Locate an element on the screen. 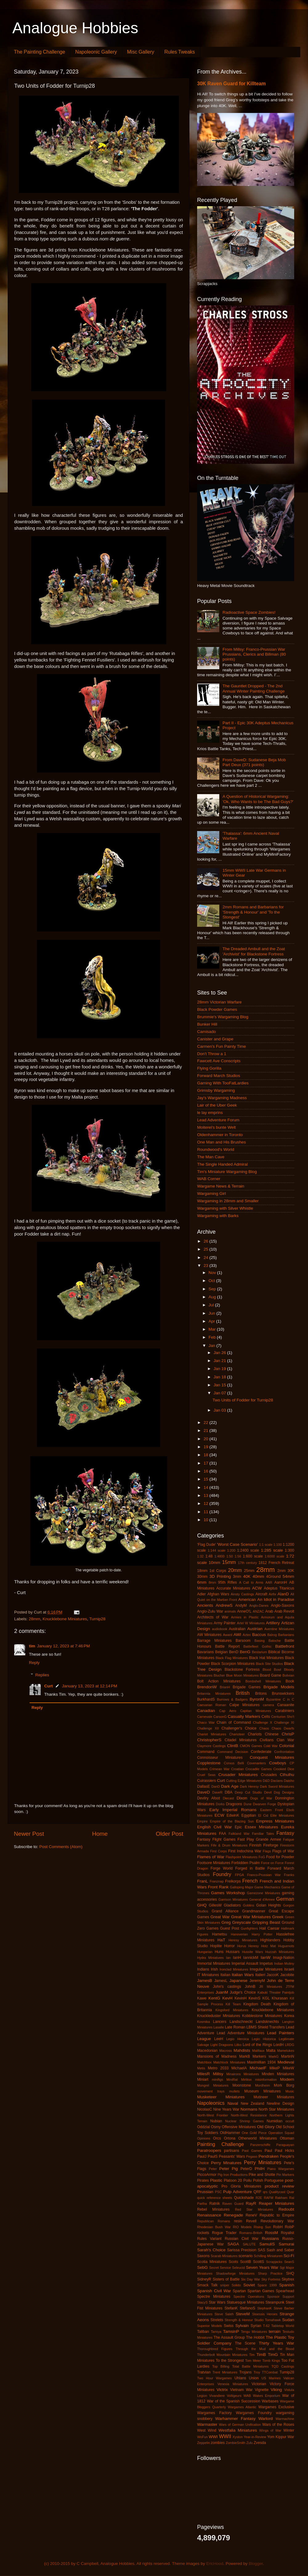  Gamezone Miniatures is located at coordinates (263, 1893).